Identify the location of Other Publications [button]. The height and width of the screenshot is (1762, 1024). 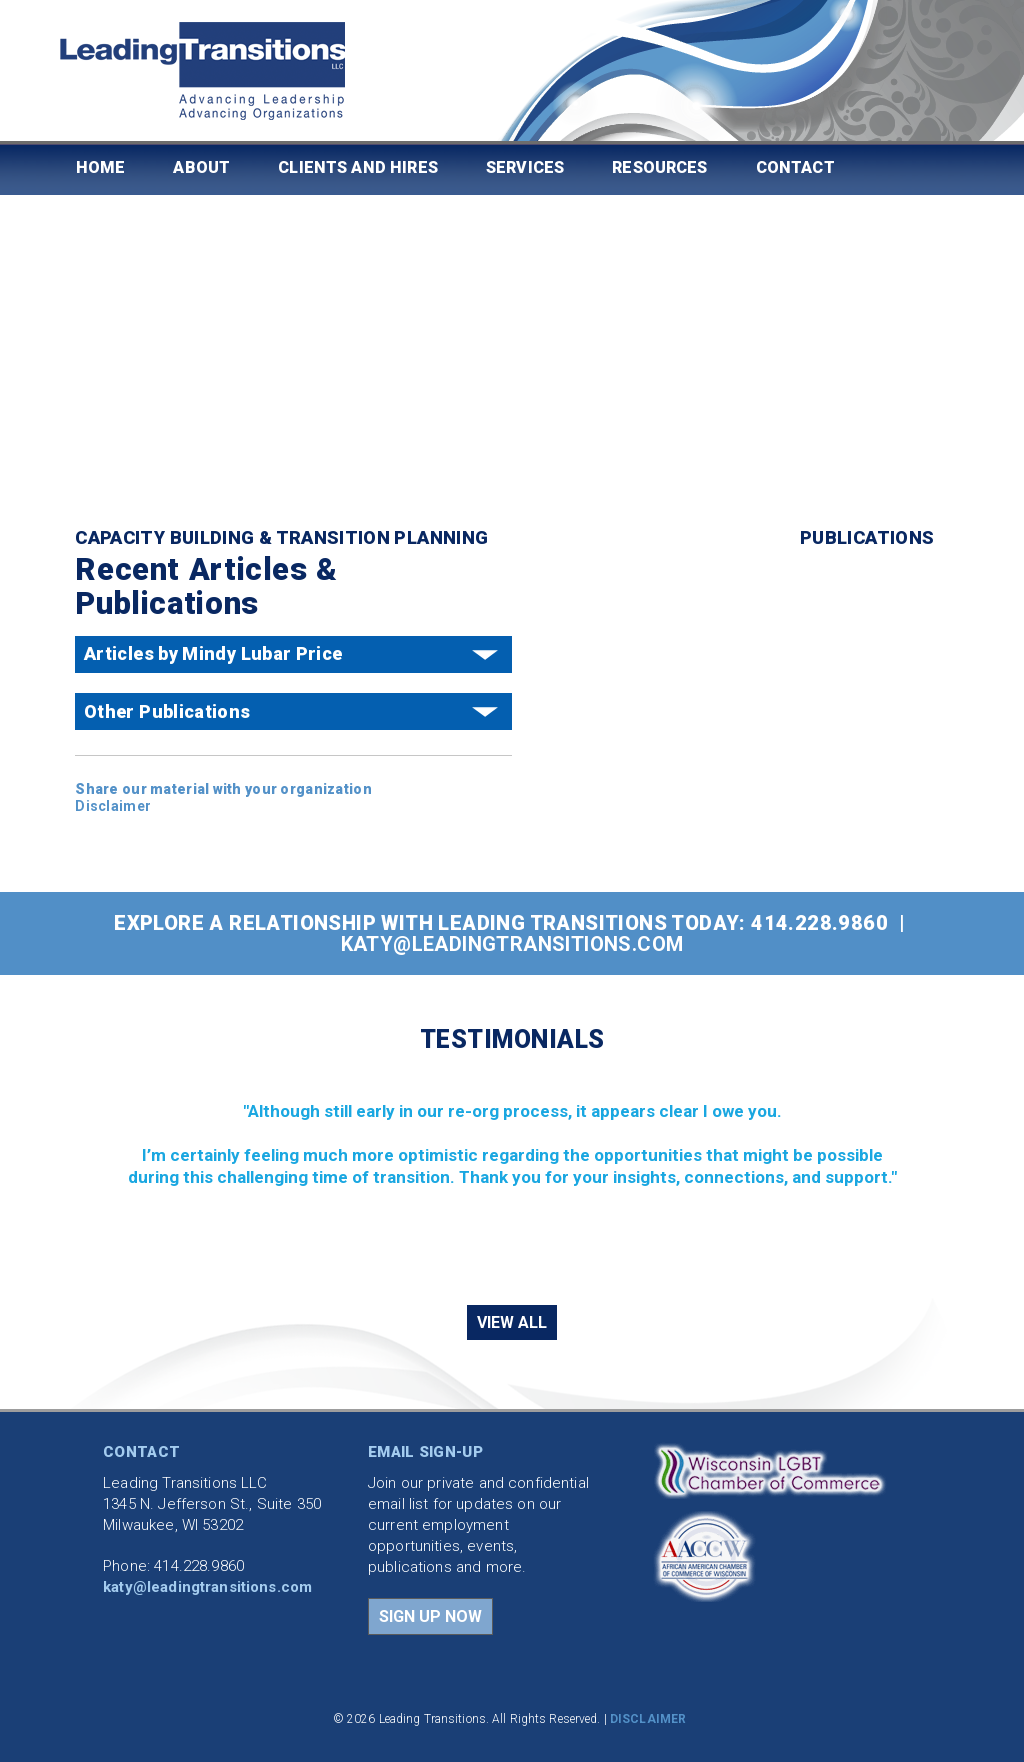
(167, 711).